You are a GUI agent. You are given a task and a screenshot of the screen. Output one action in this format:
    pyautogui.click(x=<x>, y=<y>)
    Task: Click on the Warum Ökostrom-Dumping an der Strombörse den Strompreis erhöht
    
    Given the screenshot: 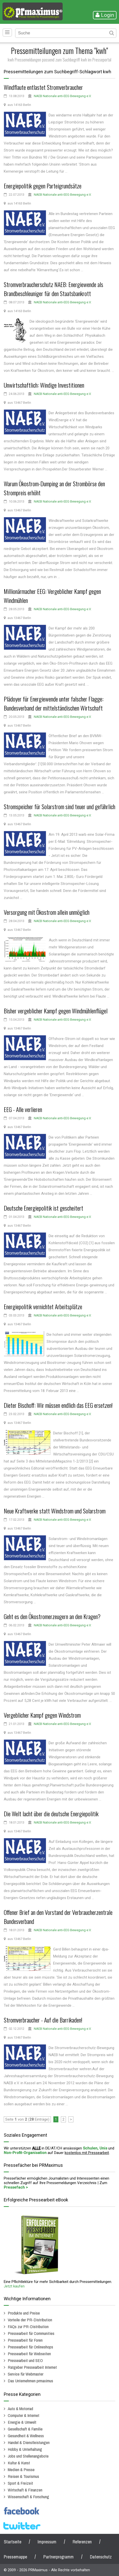 What is the action you would take?
    pyautogui.click(x=54, y=488)
    